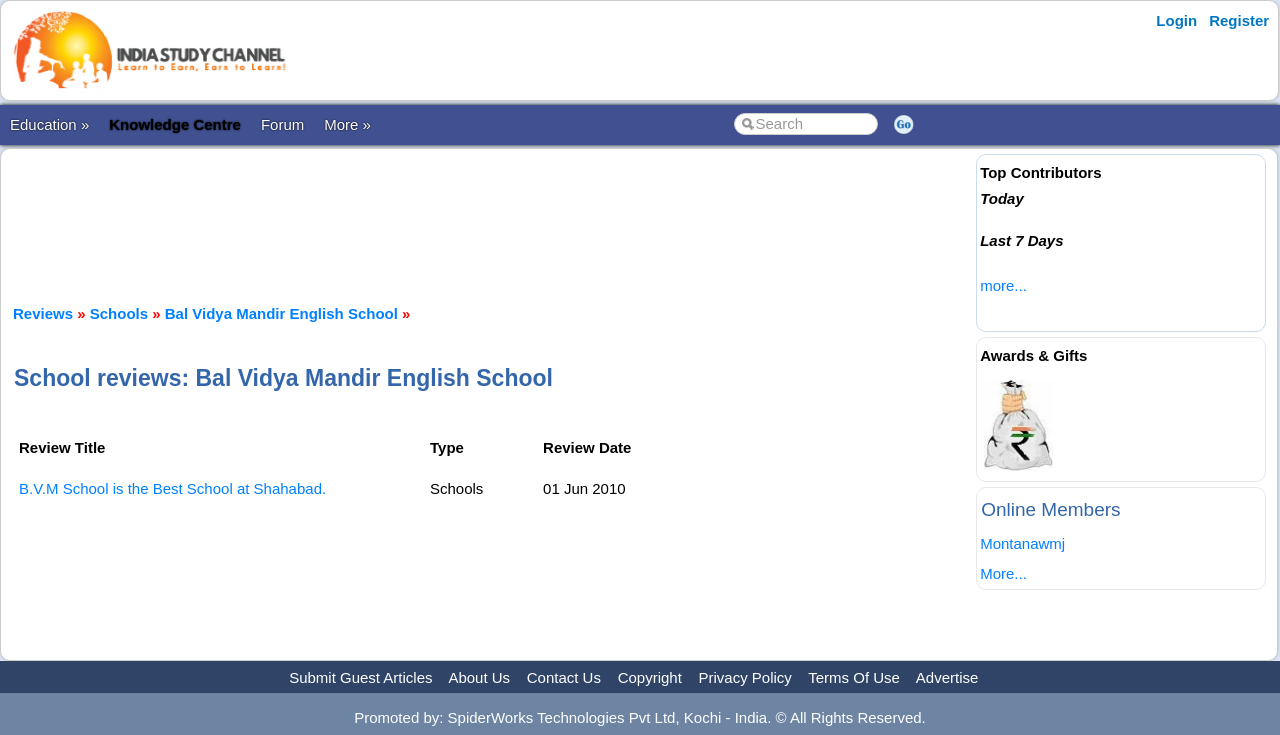  What do you see at coordinates (745, 677) in the screenshot?
I see `Privacy Policy` at bounding box center [745, 677].